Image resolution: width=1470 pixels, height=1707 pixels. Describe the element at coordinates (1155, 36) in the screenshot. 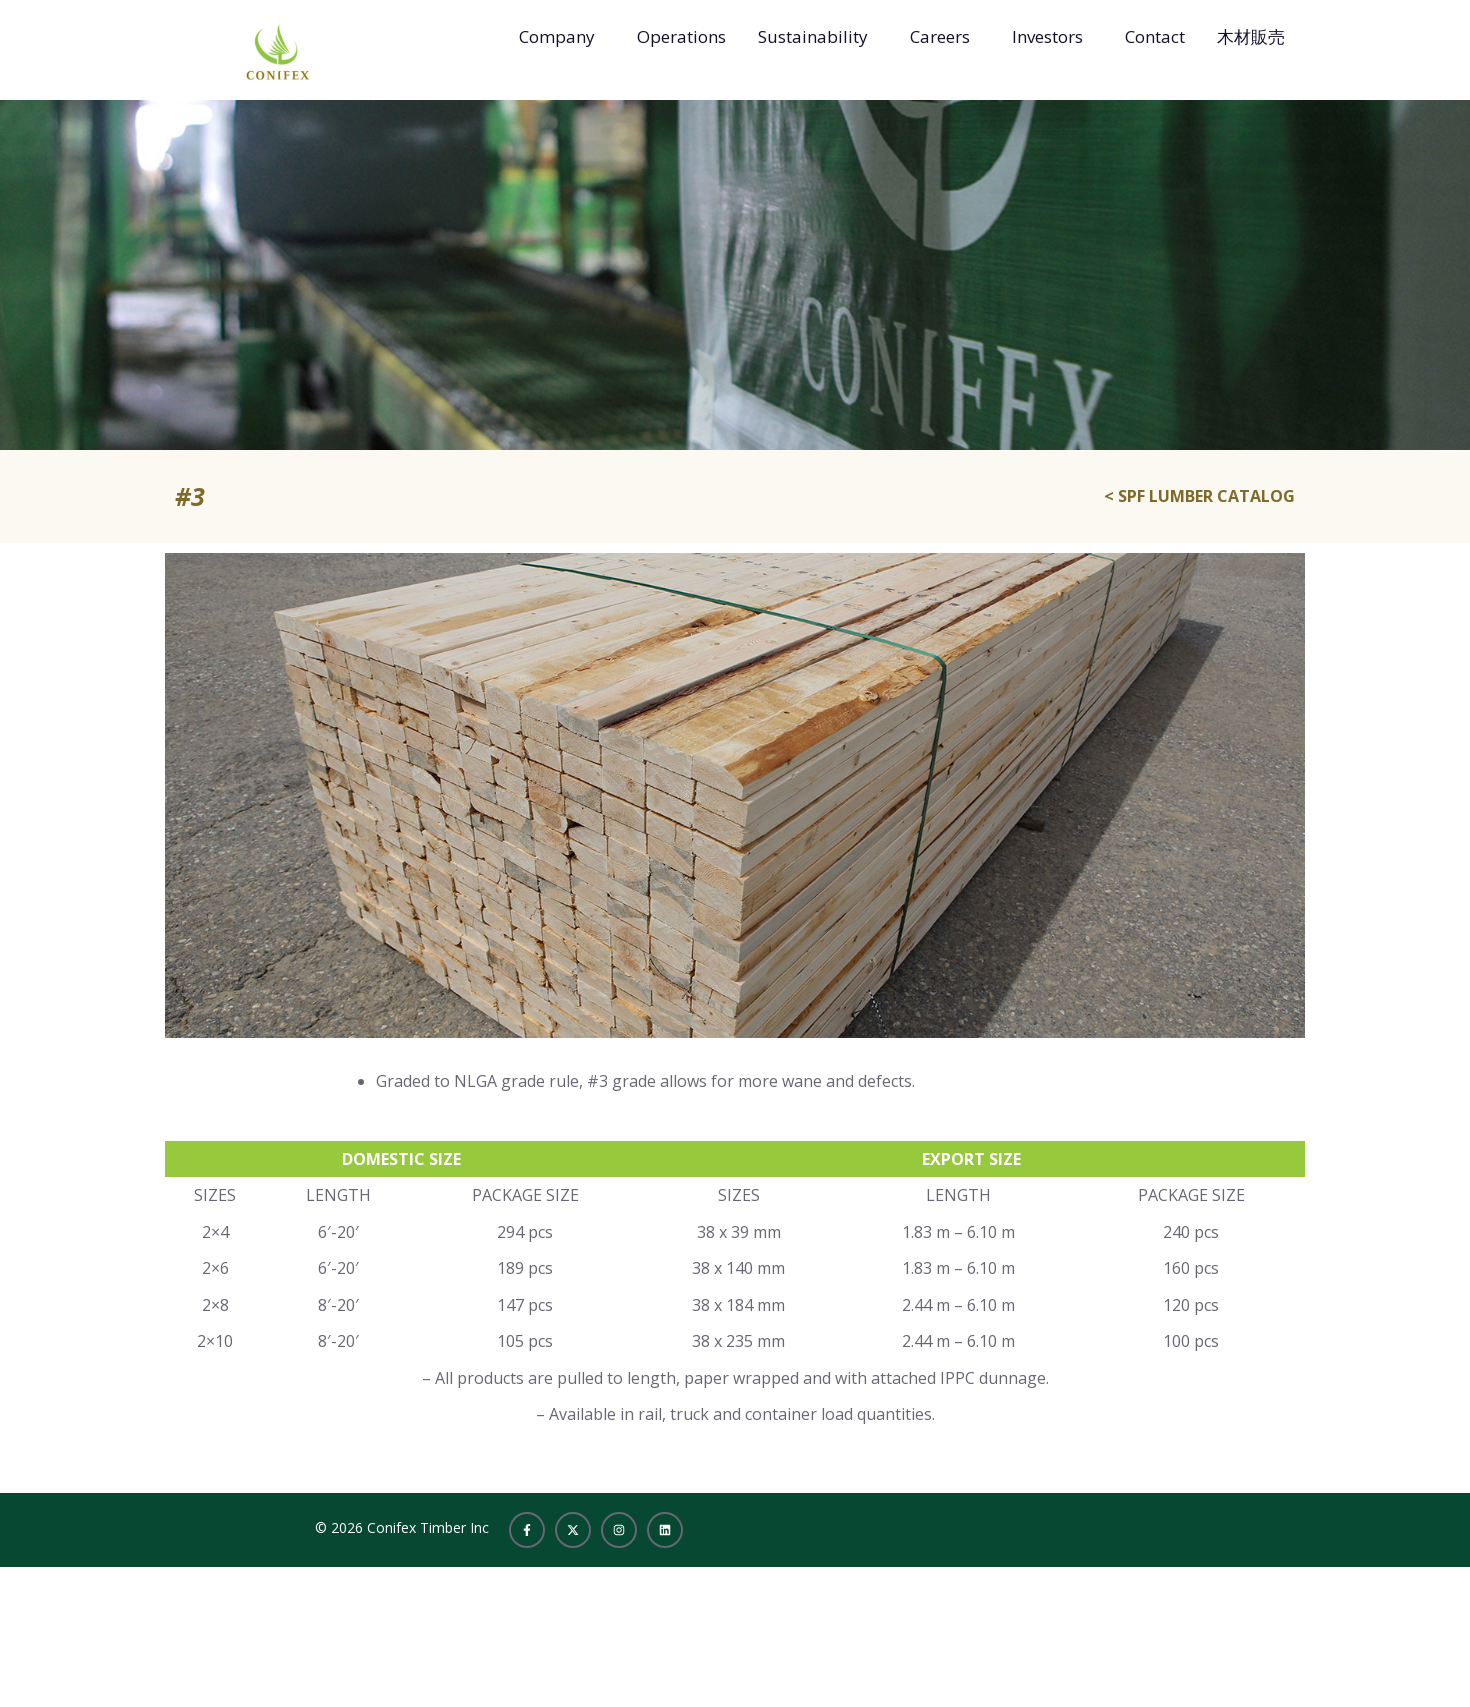

I see `Contact` at that location.